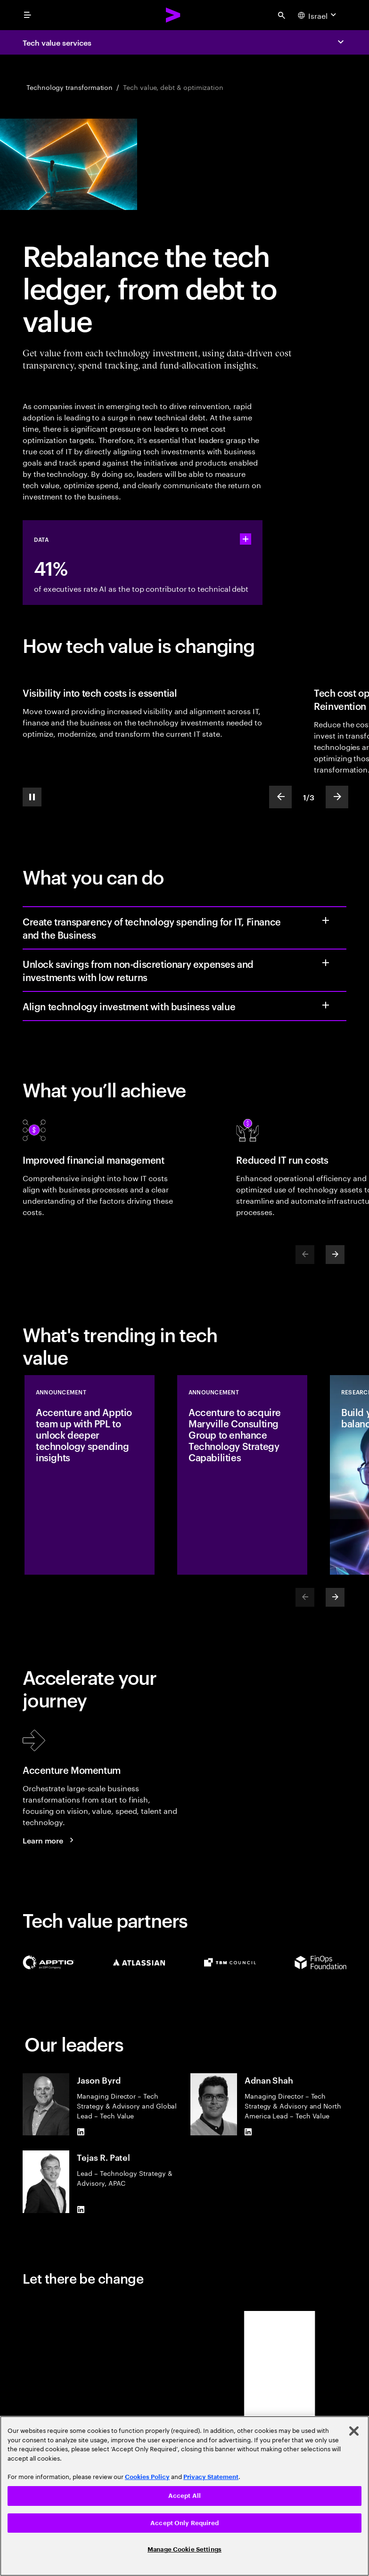  I want to click on [Announcement: Accenture to acquire Maryville Consulting Group to enhance Technology Strategy Capabilities], so click(242, 1475).